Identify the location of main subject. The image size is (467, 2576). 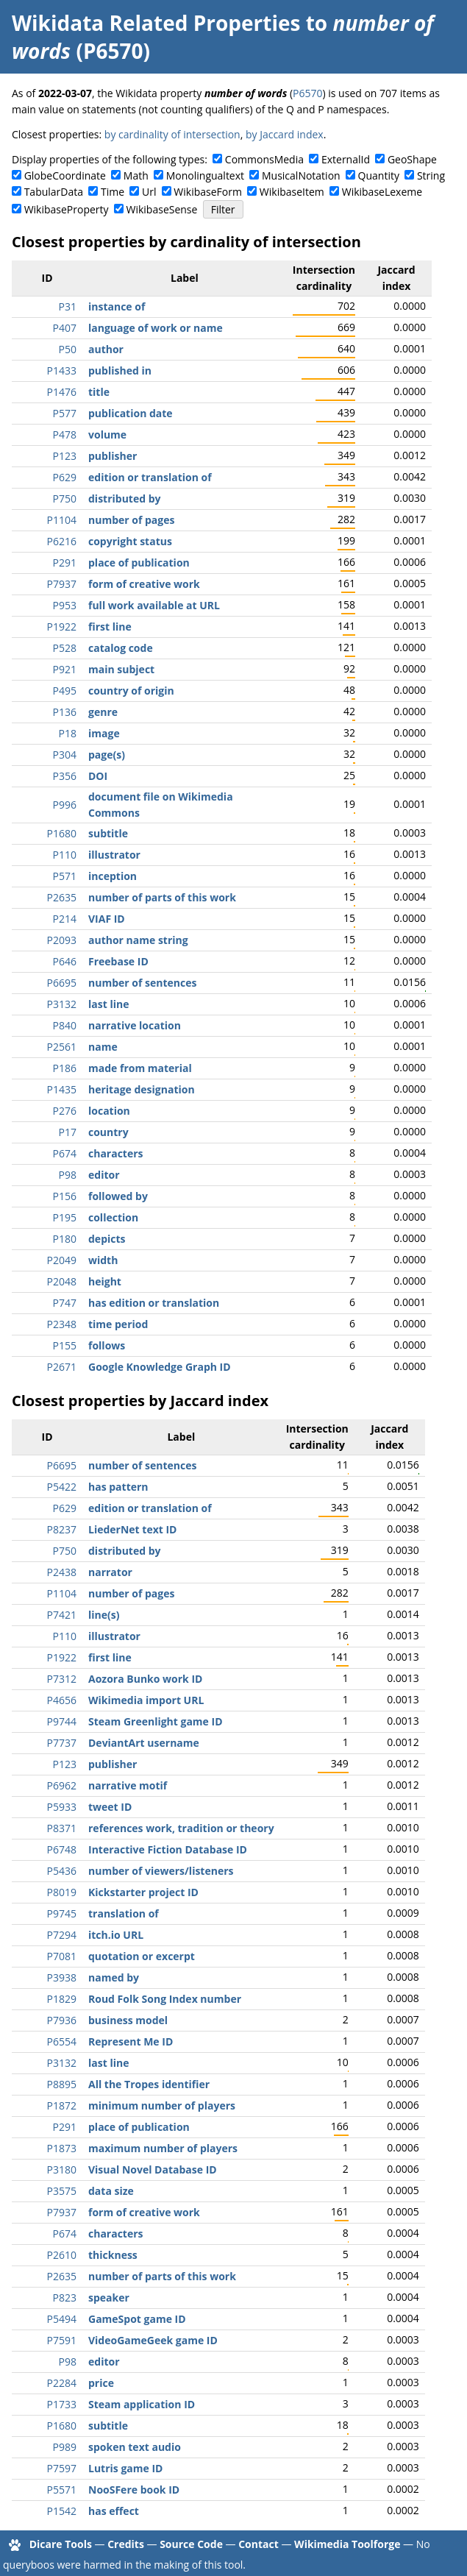
(121, 669).